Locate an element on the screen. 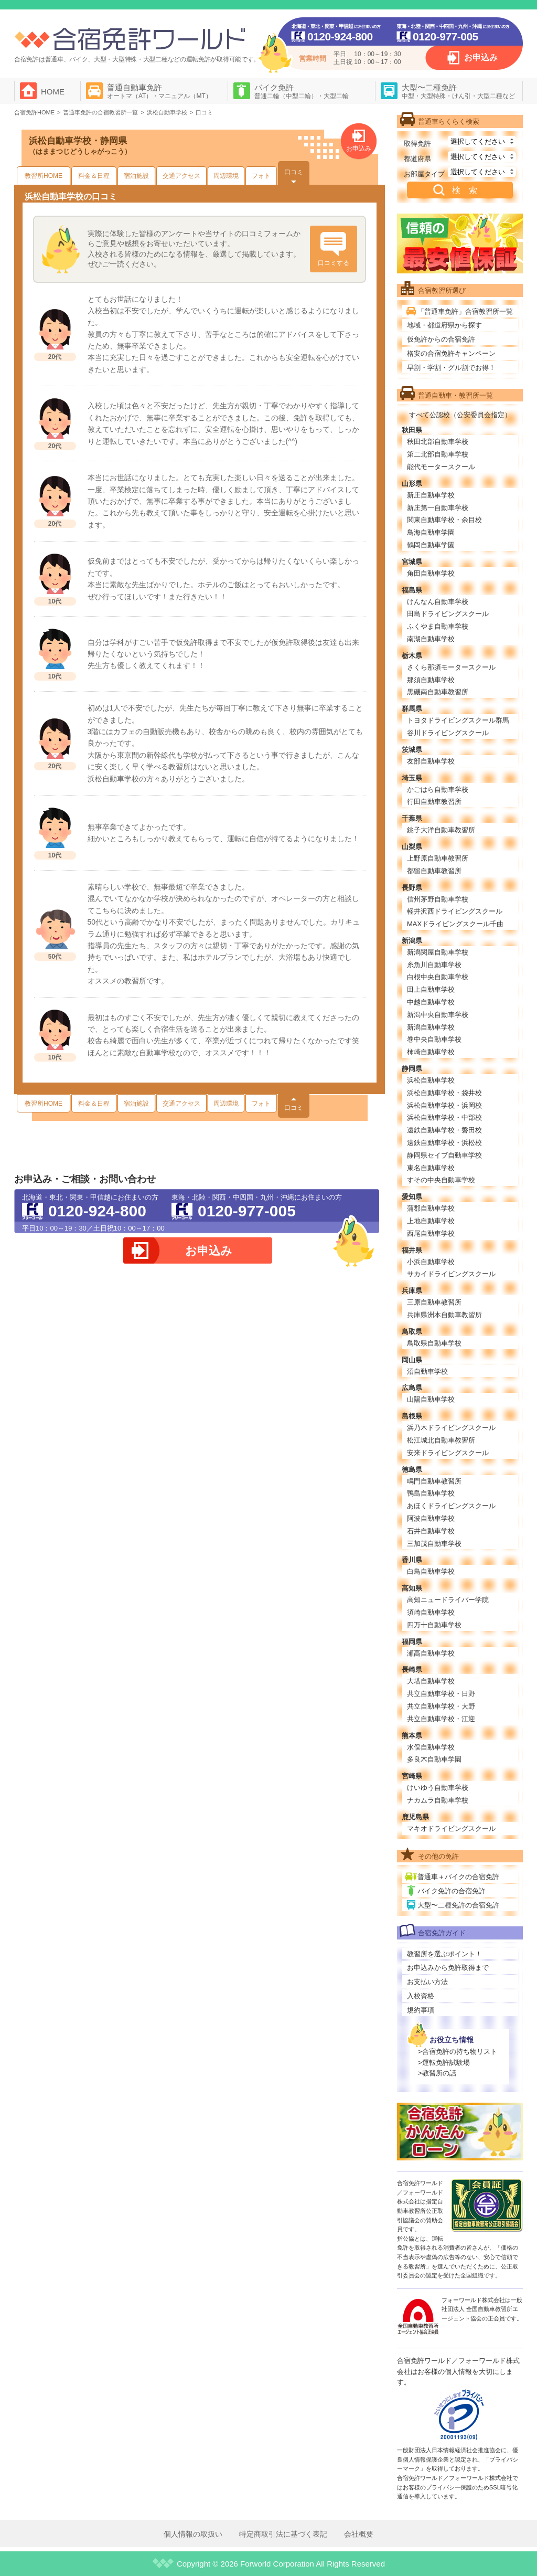 The width and height of the screenshot is (537, 2576). 個人情報の取扱い is located at coordinates (193, 2534).